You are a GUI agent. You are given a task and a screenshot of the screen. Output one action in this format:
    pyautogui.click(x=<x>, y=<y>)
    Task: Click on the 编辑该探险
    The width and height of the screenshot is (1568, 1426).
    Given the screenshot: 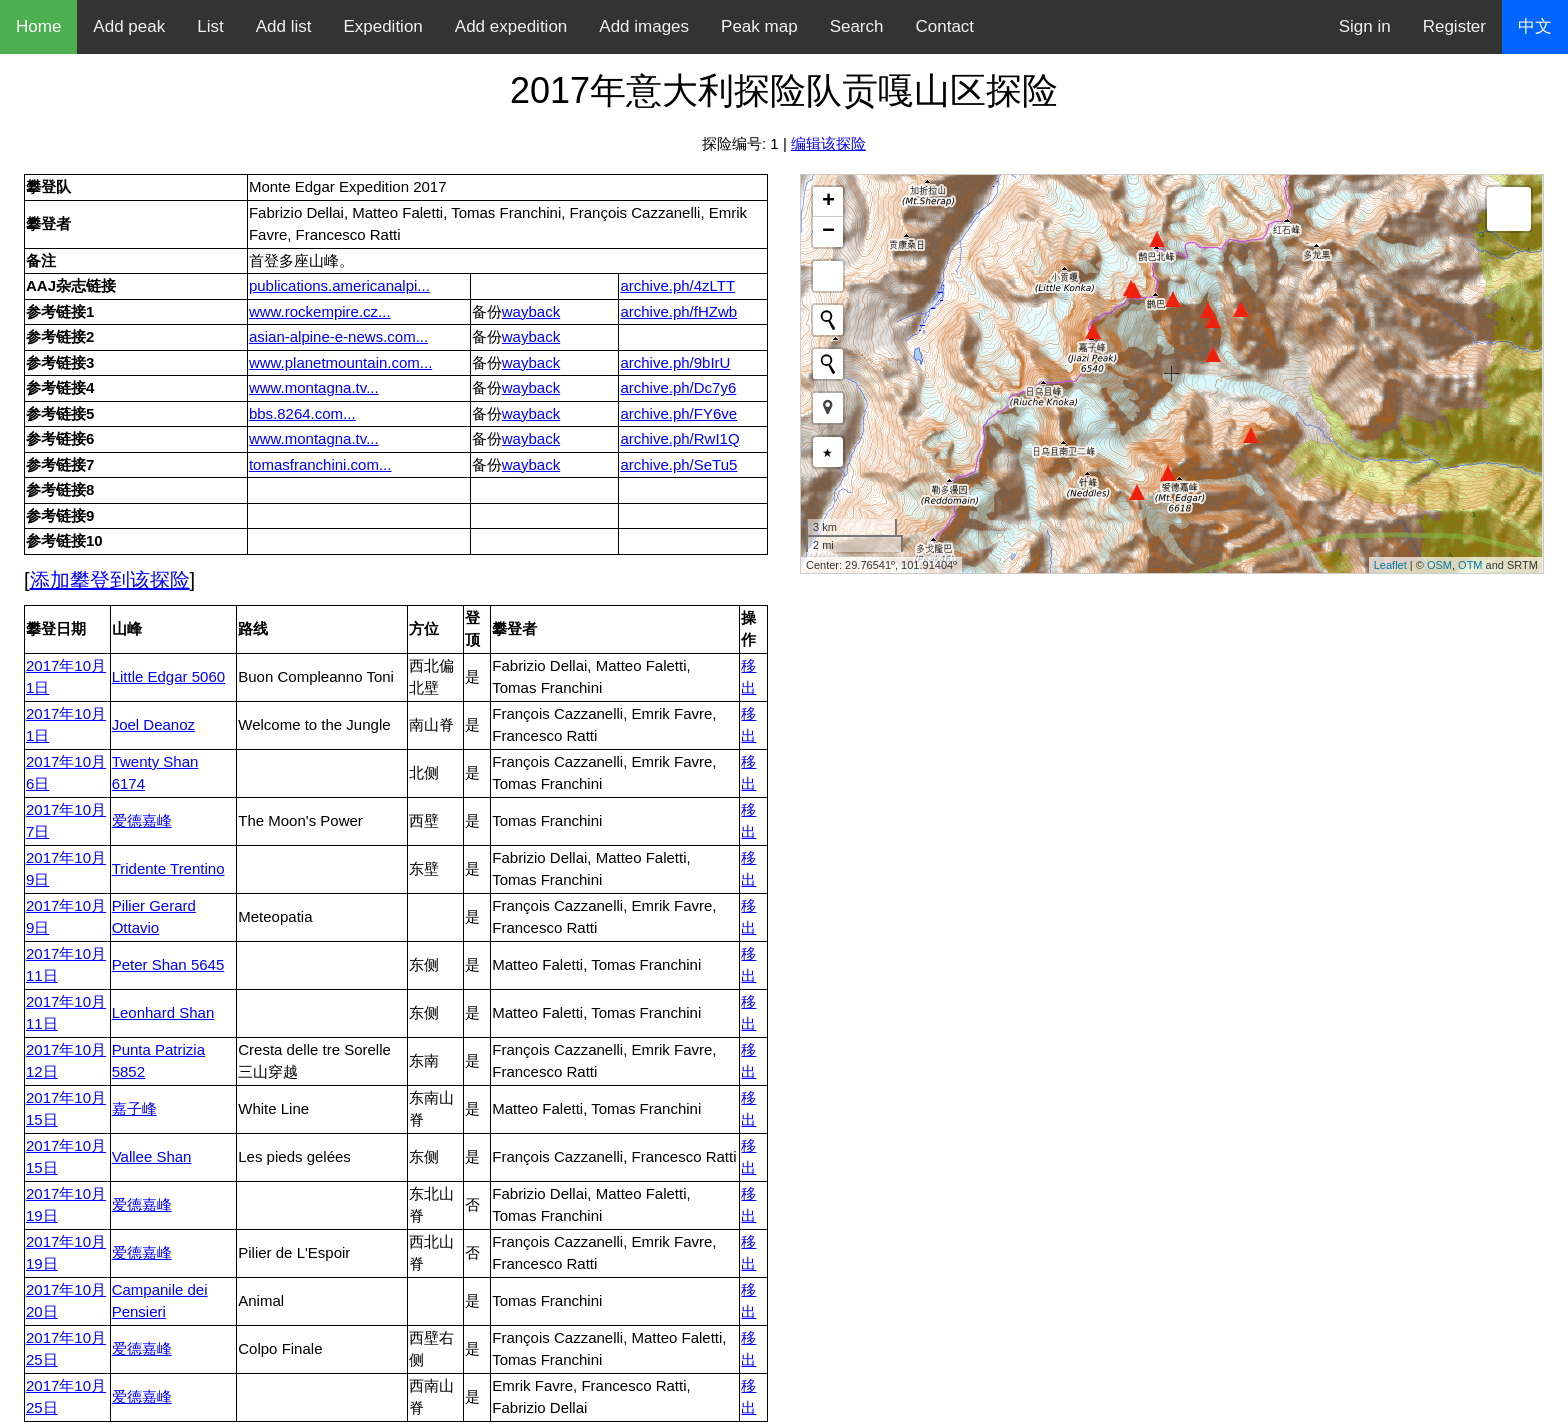 What is the action you would take?
    pyautogui.click(x=828, y=143)
    